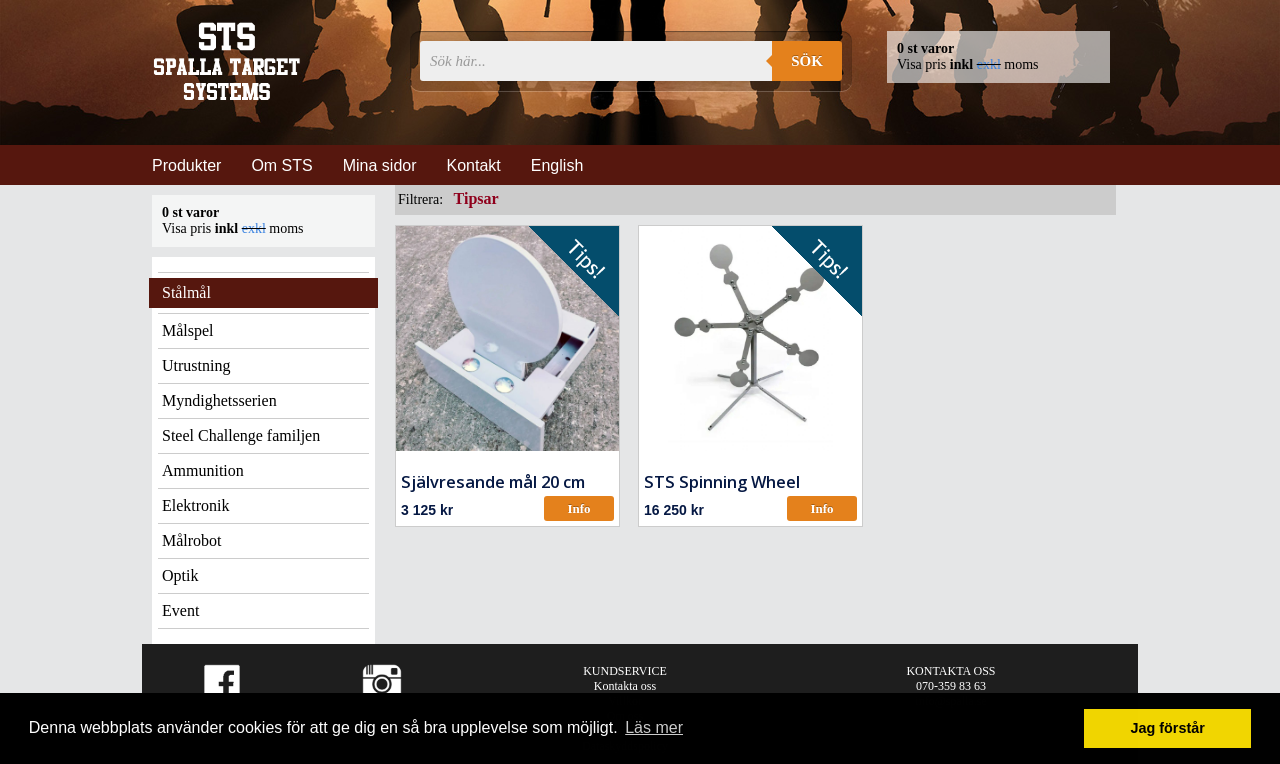 The image size is (1280, 764). Describe the element at coordinates (476, 198) in the screenshot. I see `Tipsar` at that location.